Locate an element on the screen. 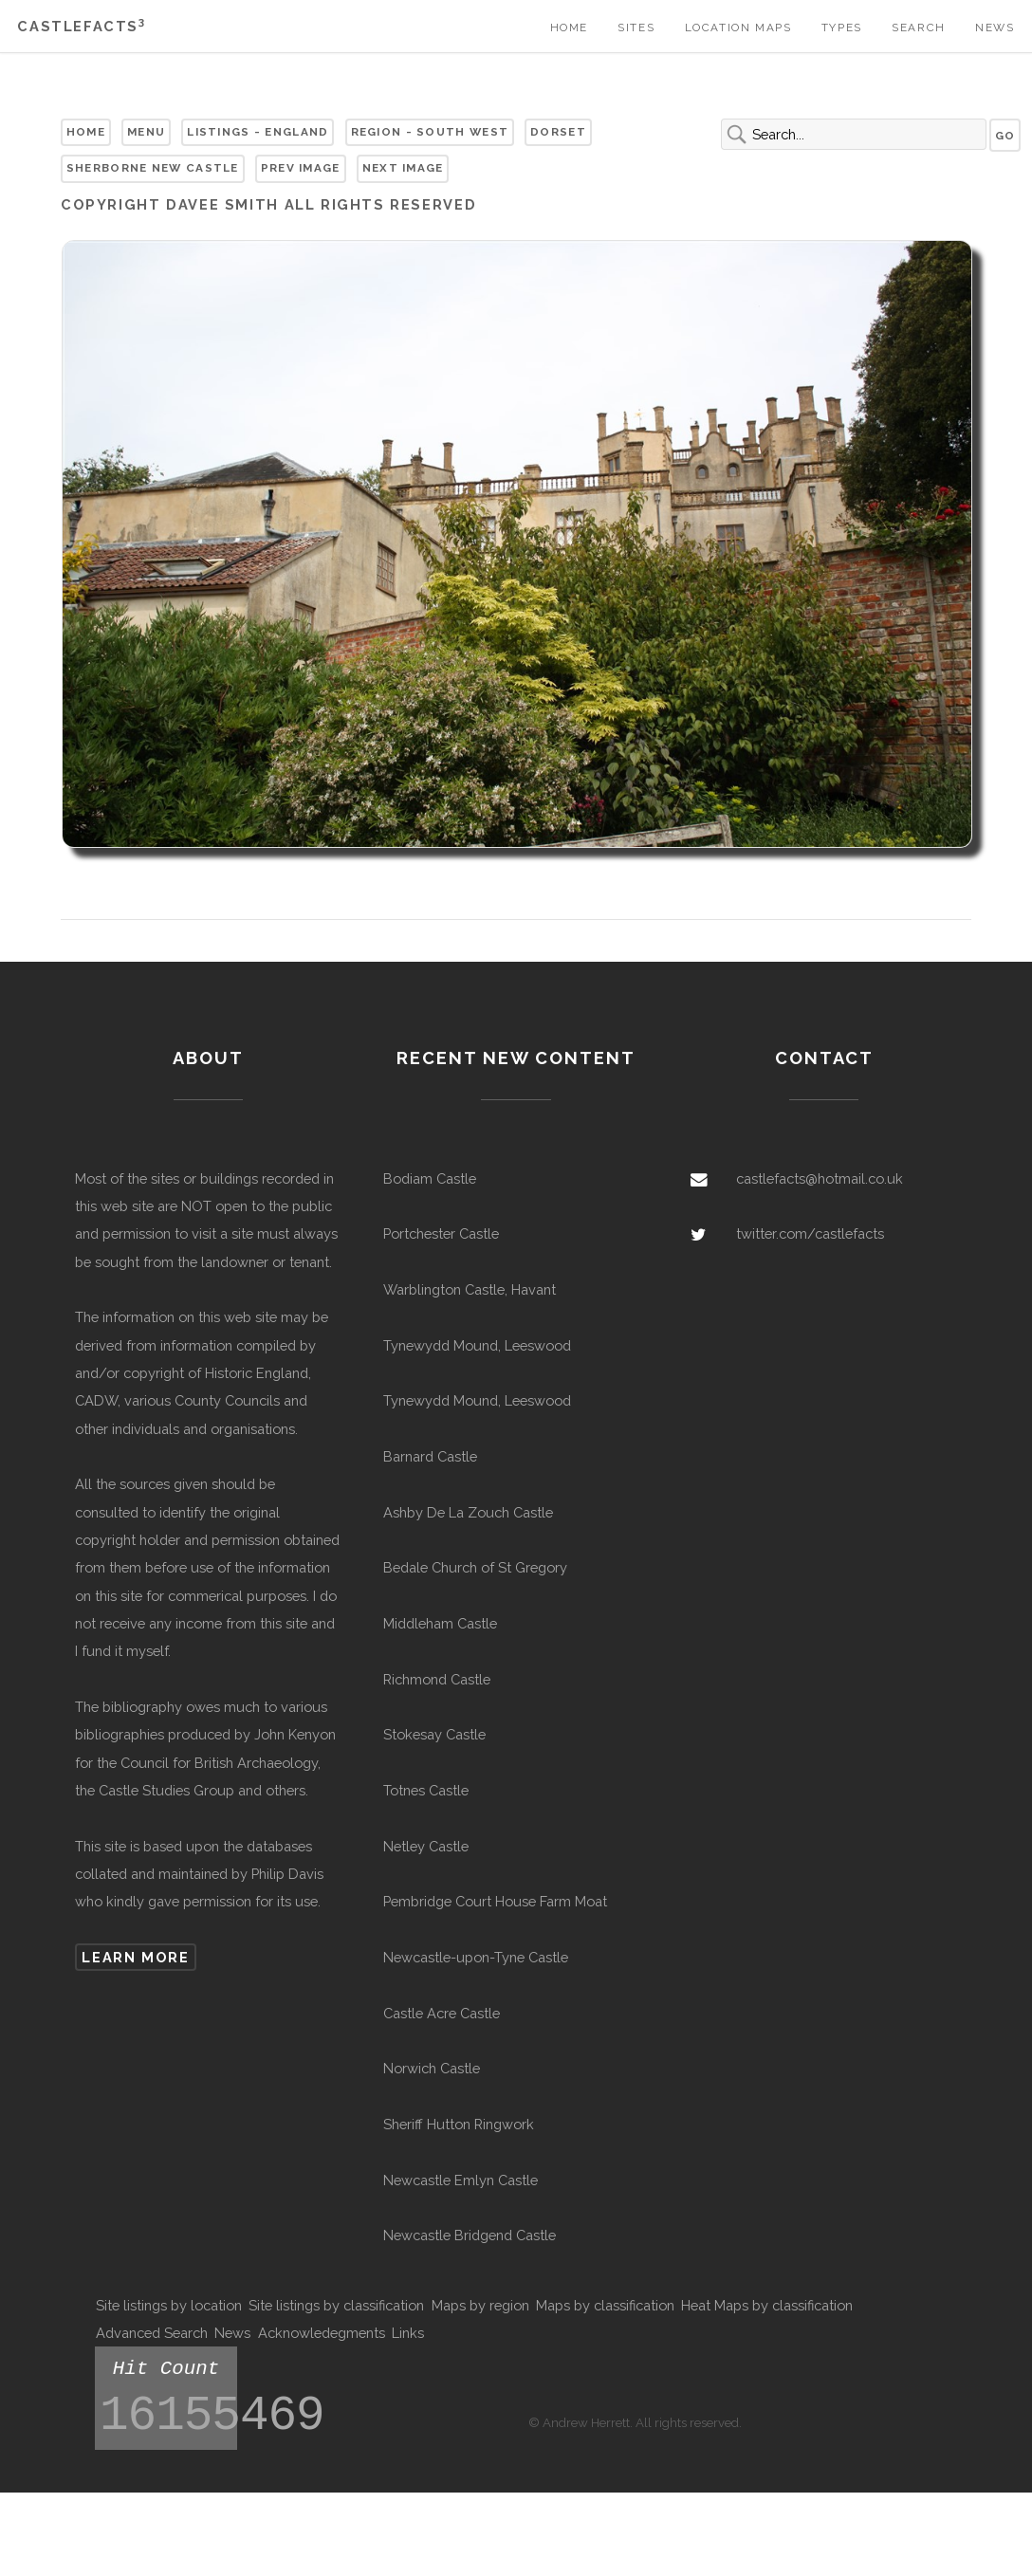 The height and width of the screenshot is (2576, 1032). Acknowledegments is located at coordinates (321, 2333).